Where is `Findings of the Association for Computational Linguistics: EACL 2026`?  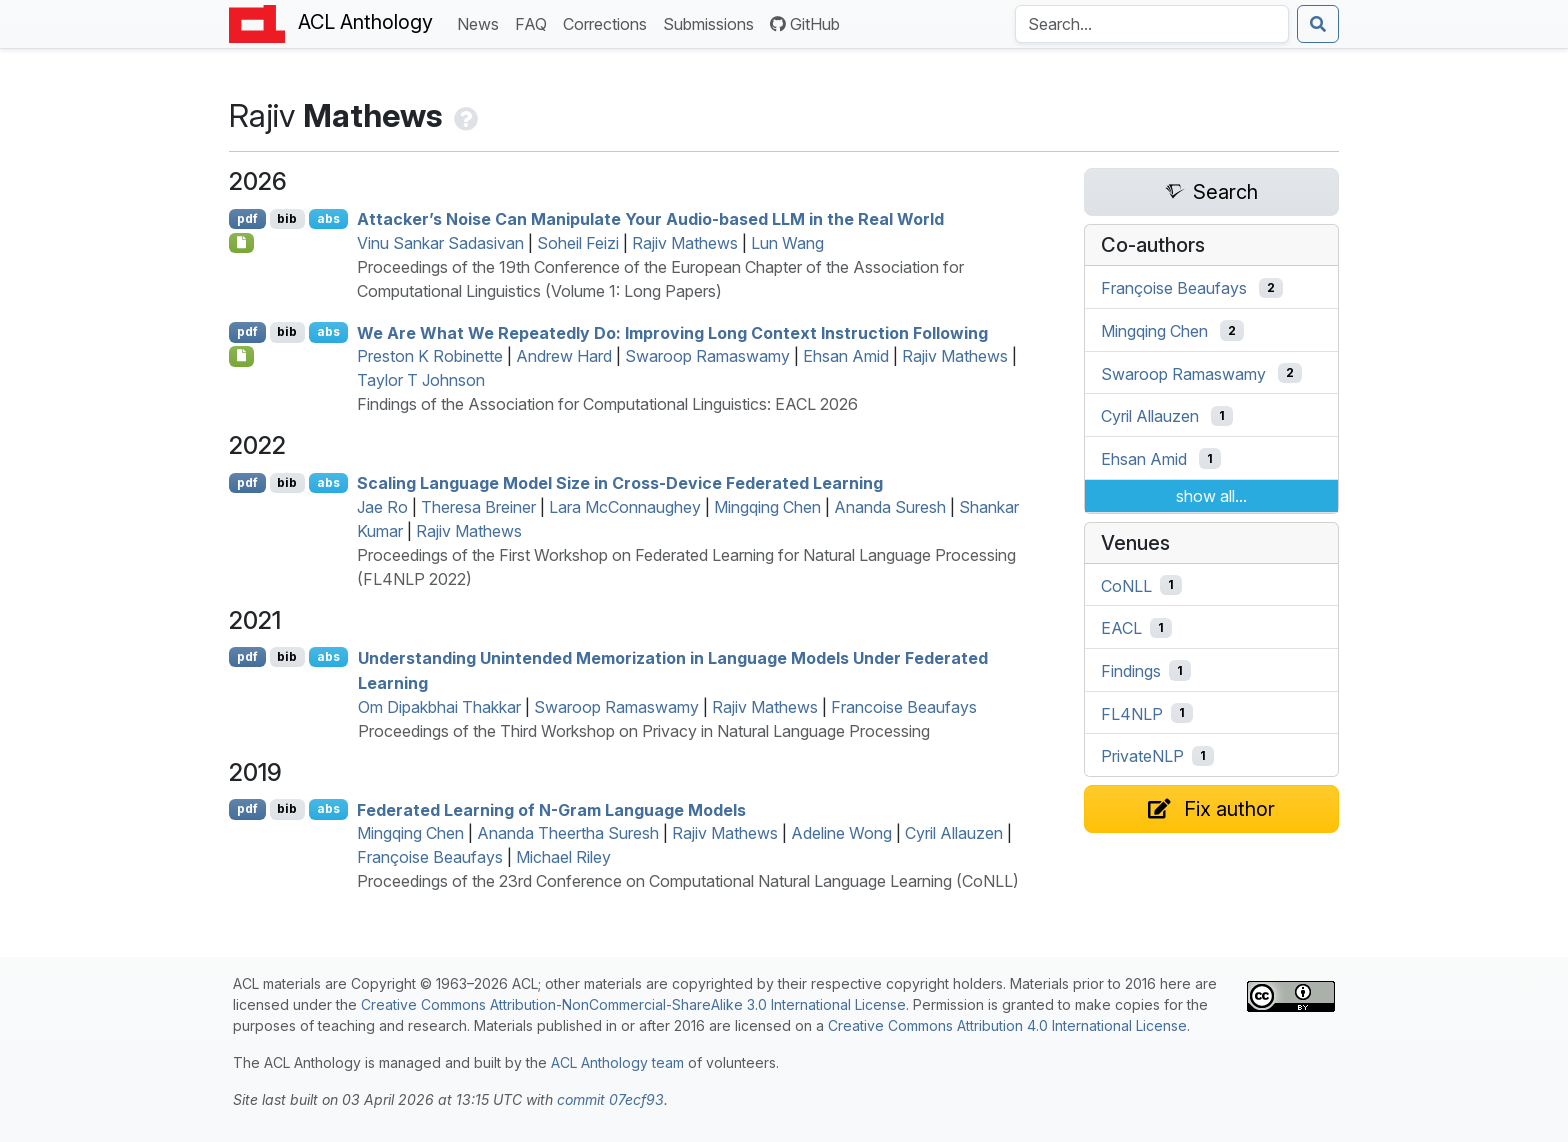
Findings of the Association for Computational Linguistics: EACL 2026 is located at coordinates (607, 404).